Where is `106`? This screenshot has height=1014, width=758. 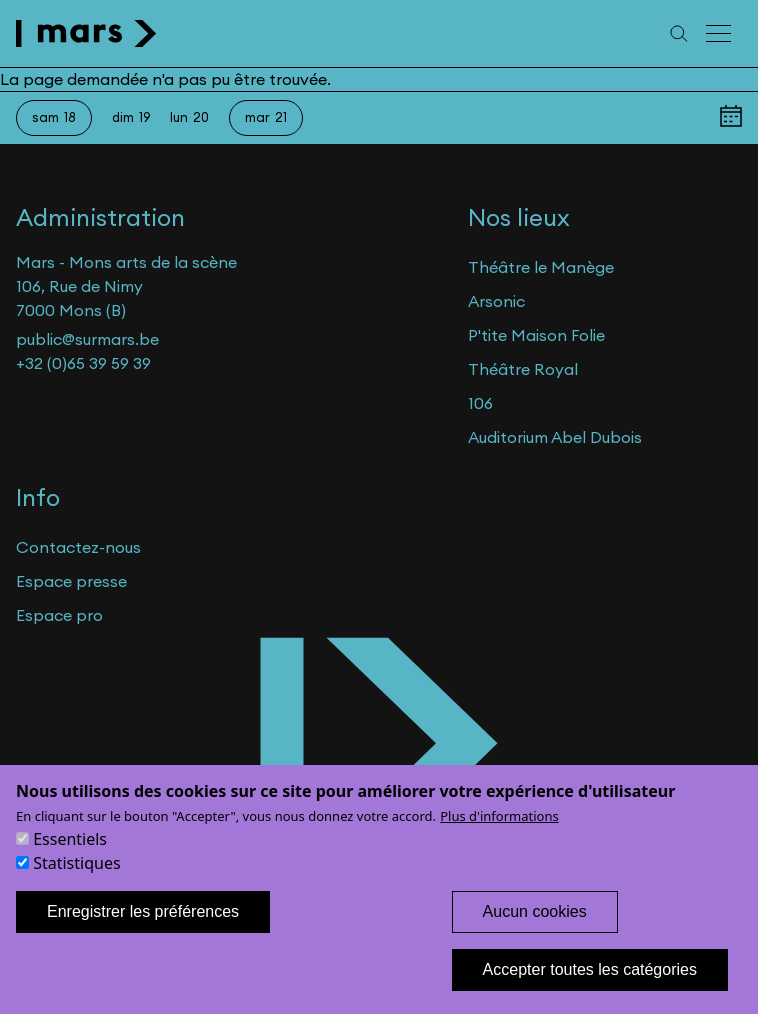
106 is located at coordinates (480, 403).